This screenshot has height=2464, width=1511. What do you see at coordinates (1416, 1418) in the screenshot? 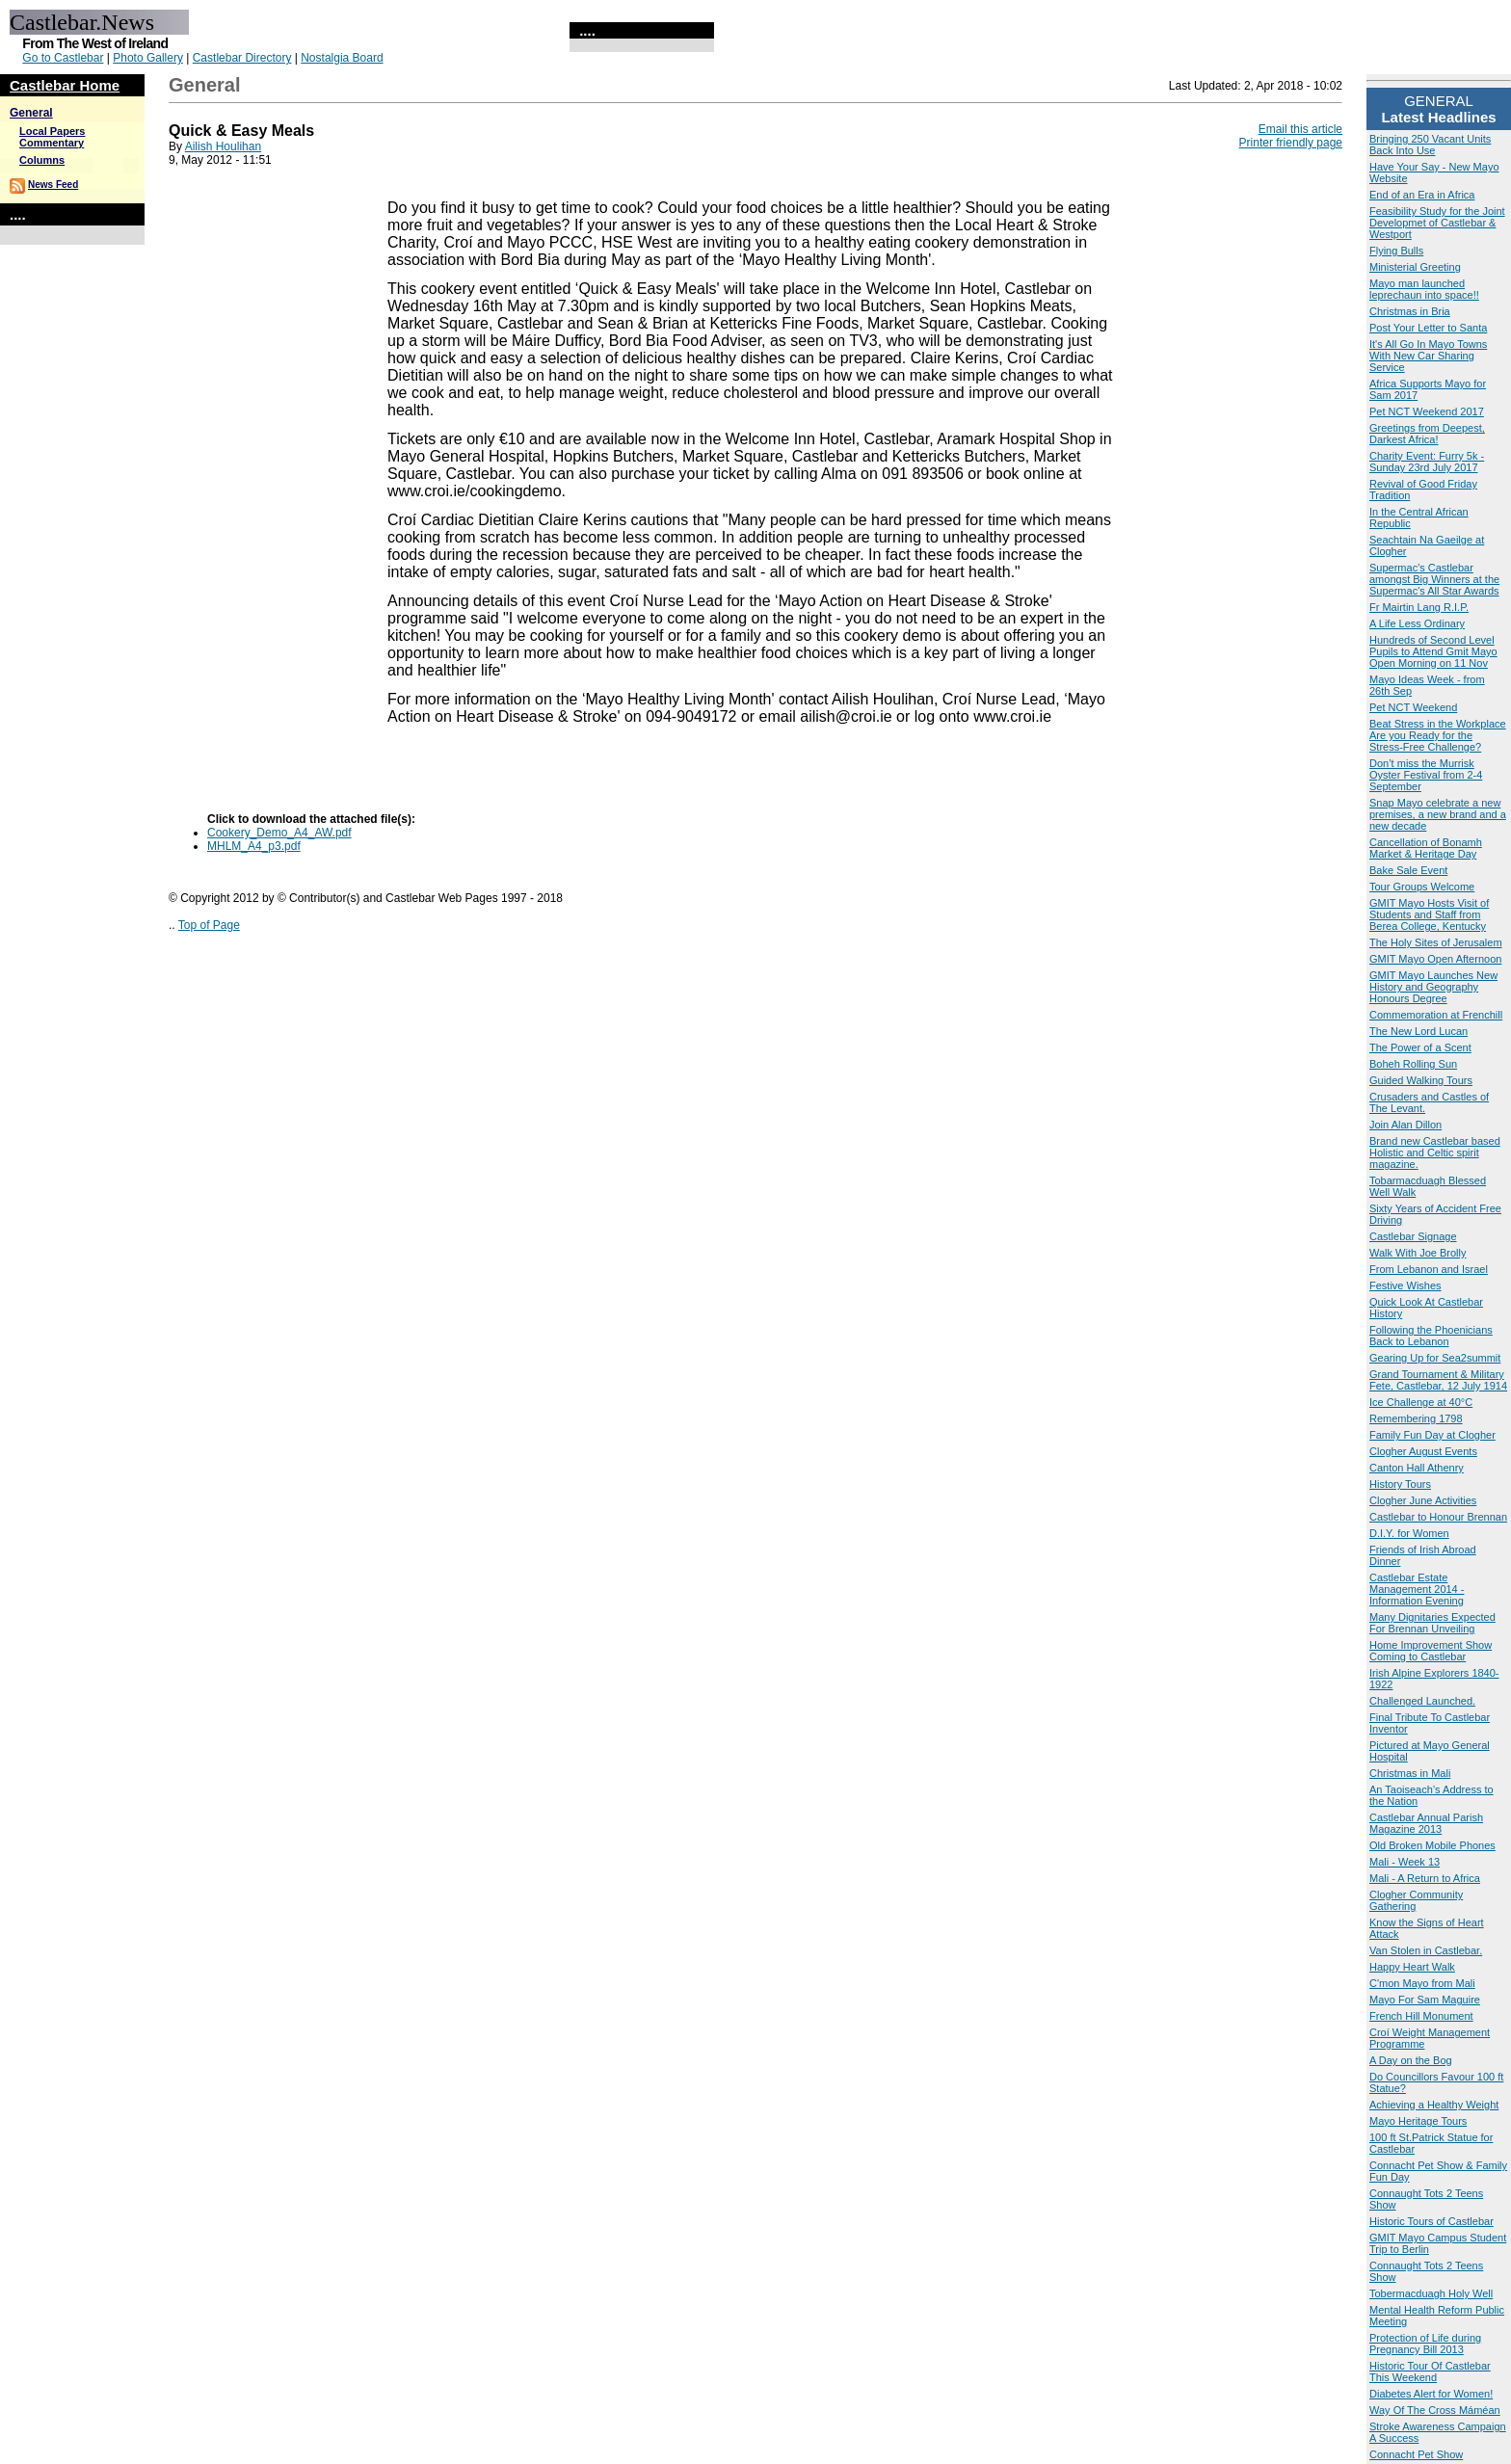
I see `Remembering 1798` at bounding box center [1416, 1418].